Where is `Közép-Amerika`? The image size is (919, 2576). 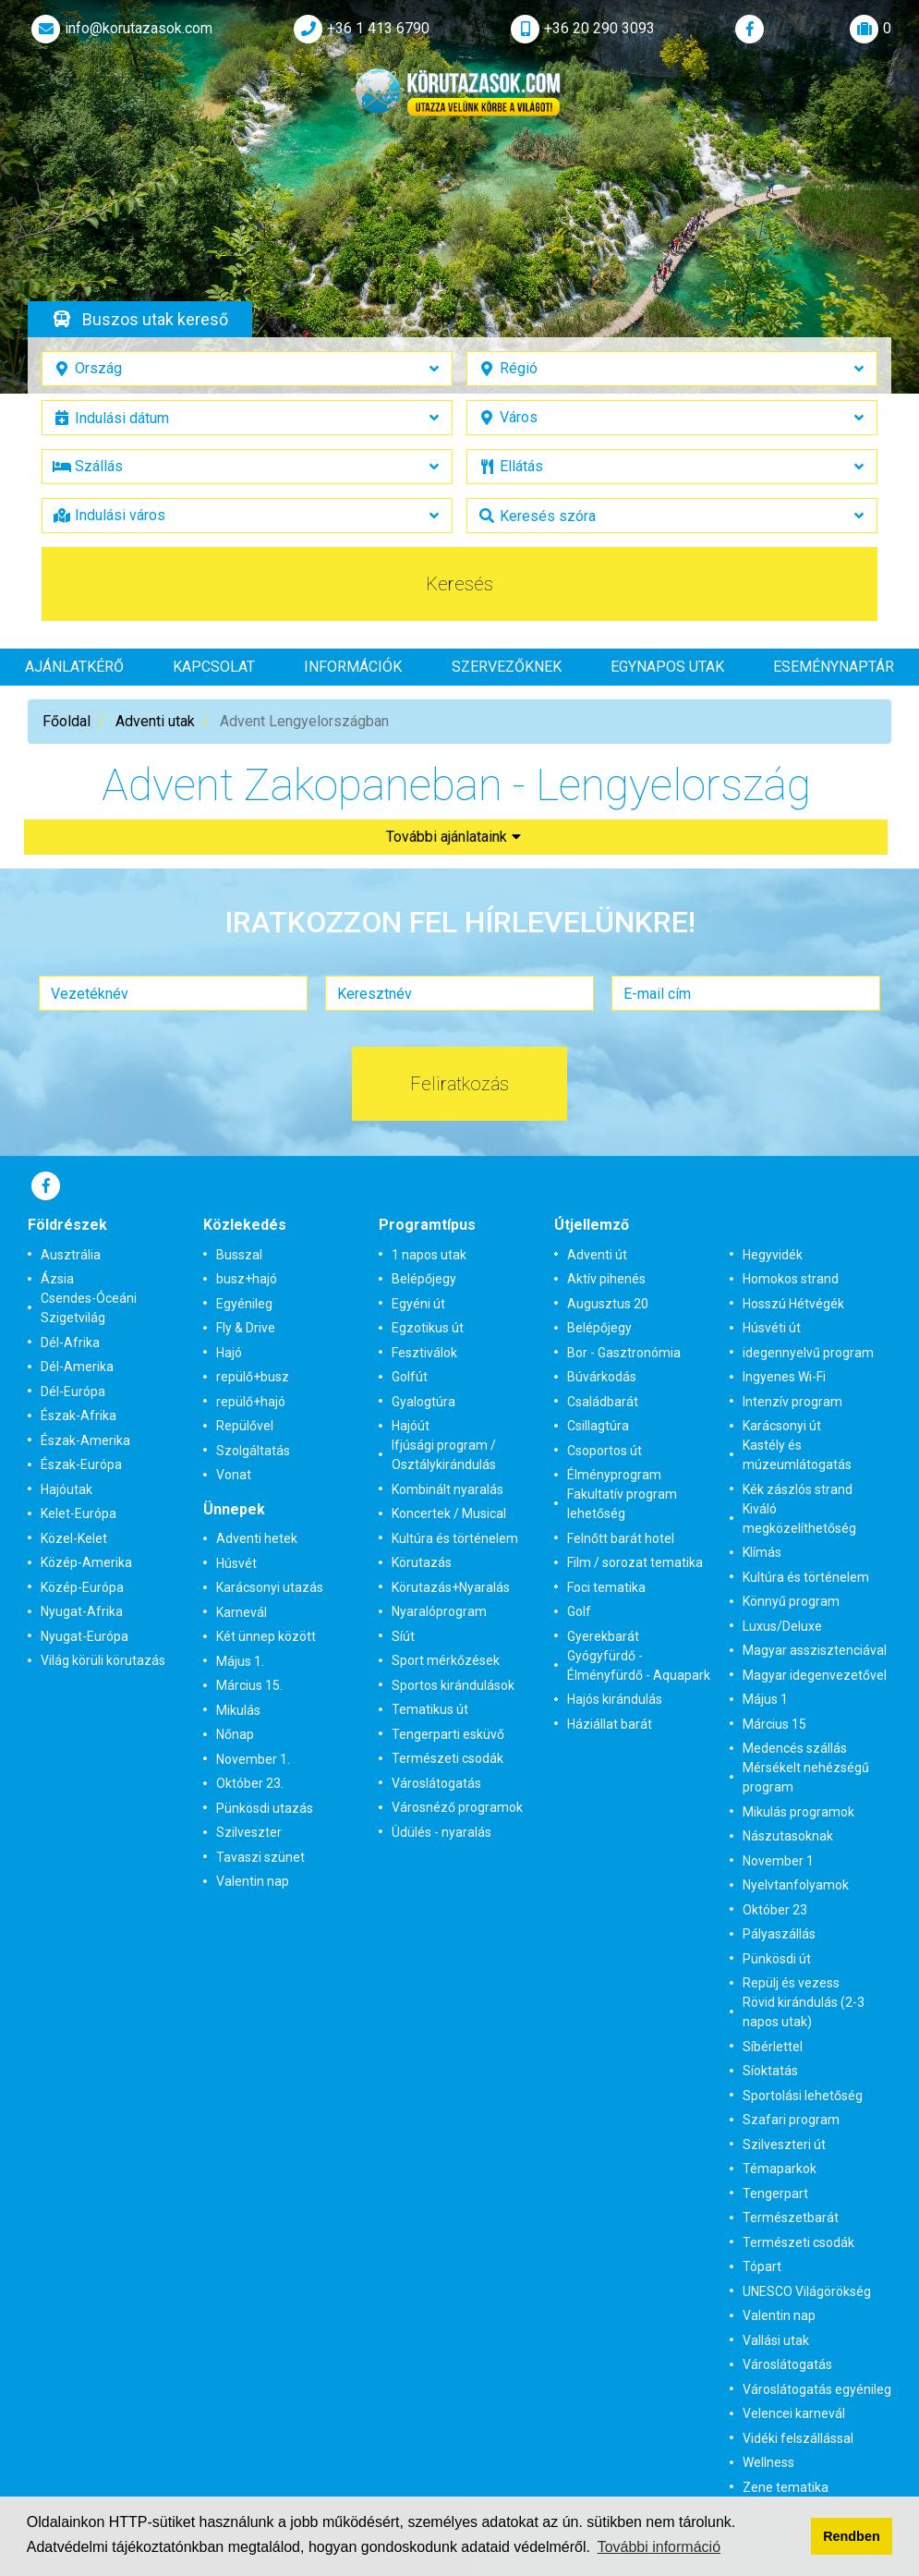
Közép-Amerika is located at coordinates (86, 1562).